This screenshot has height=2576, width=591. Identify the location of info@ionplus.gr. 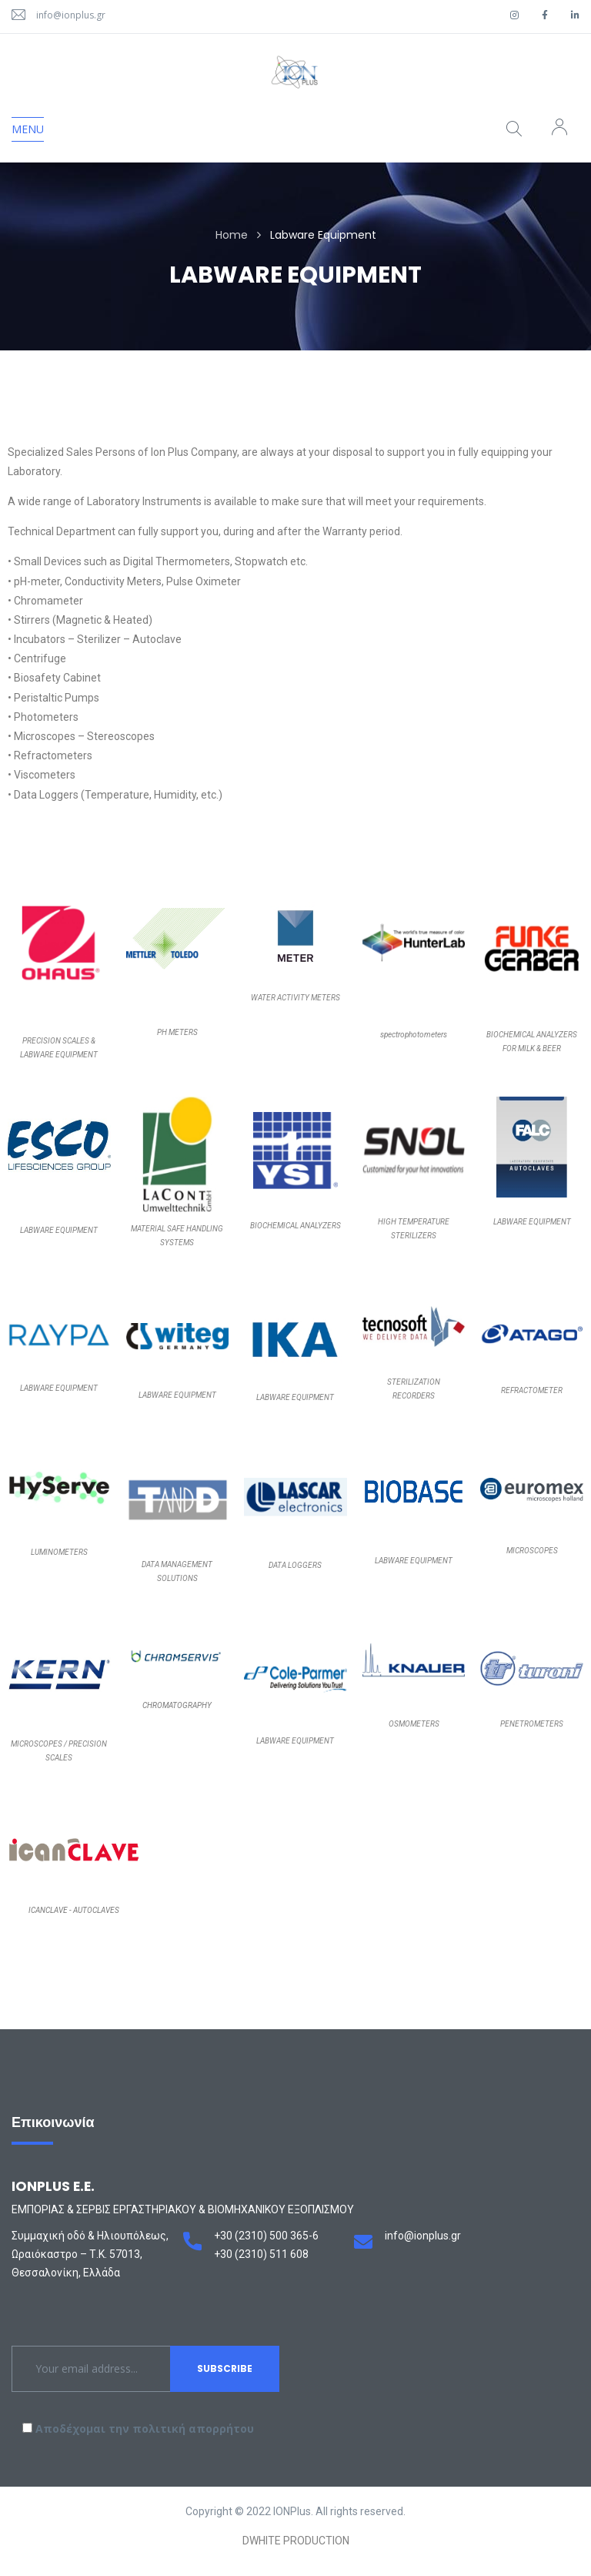
(70, 15).